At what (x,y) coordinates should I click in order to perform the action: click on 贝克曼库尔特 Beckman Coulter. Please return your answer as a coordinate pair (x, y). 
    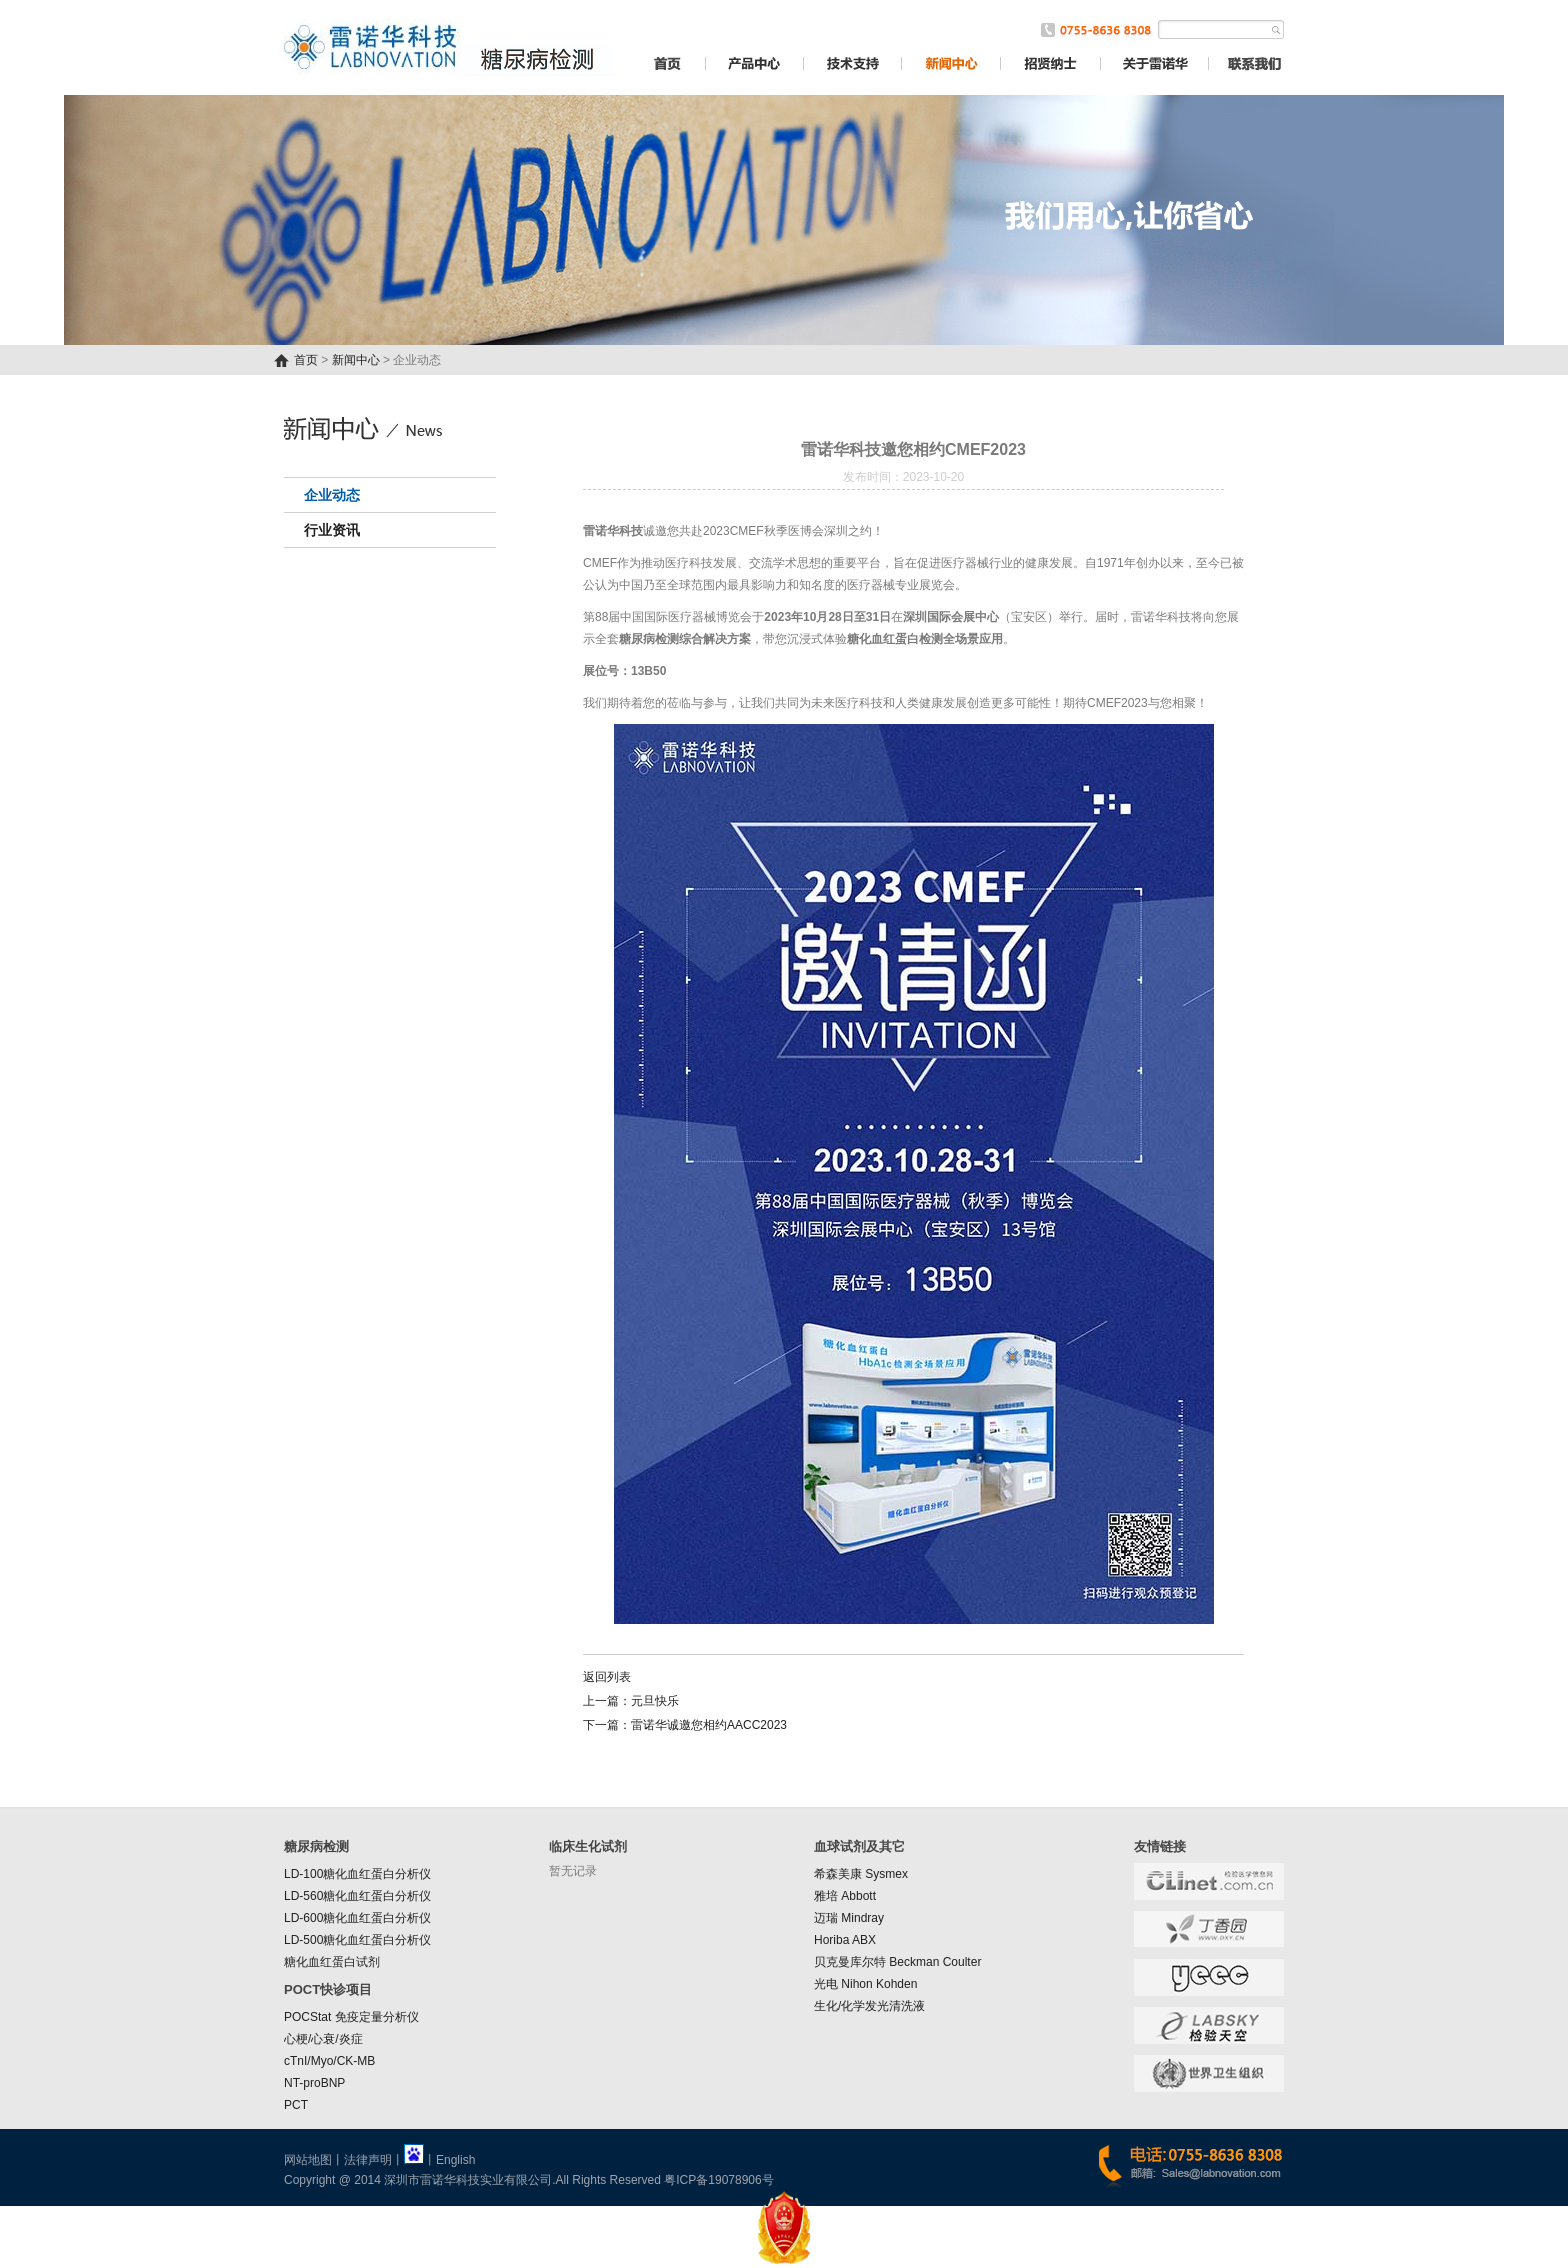
    Looking at the image, I should click on (897, 1962).